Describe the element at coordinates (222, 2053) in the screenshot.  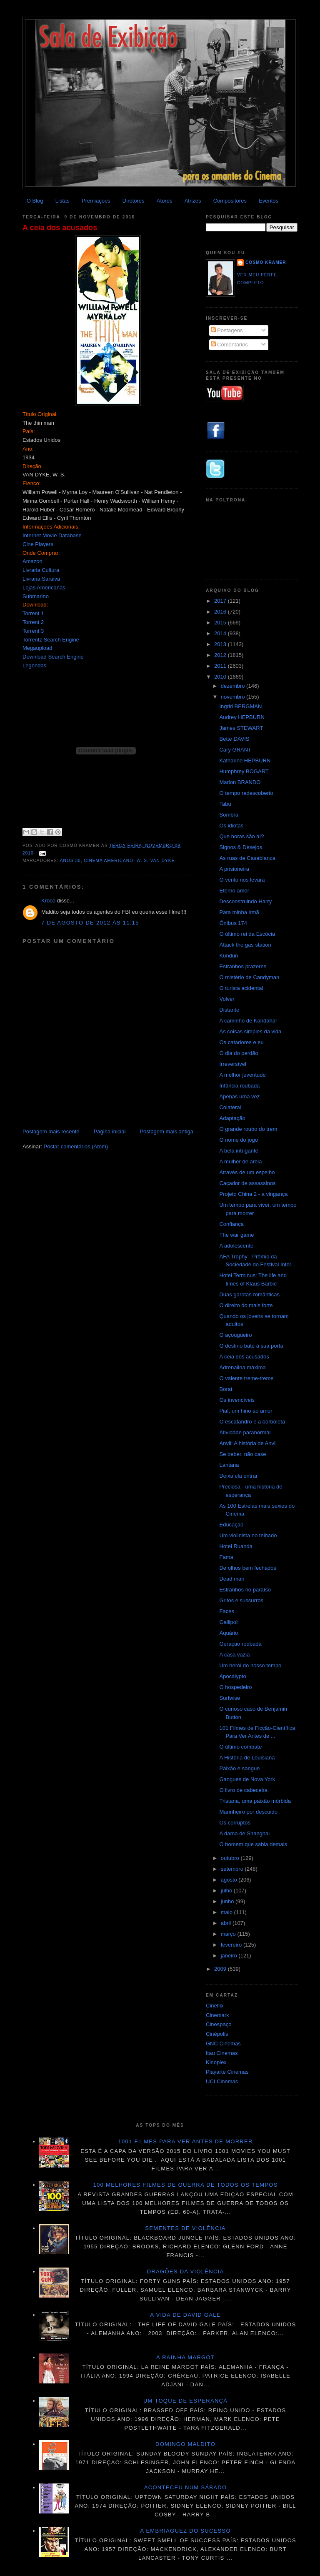
I see `Itau Cinemas` at that location.